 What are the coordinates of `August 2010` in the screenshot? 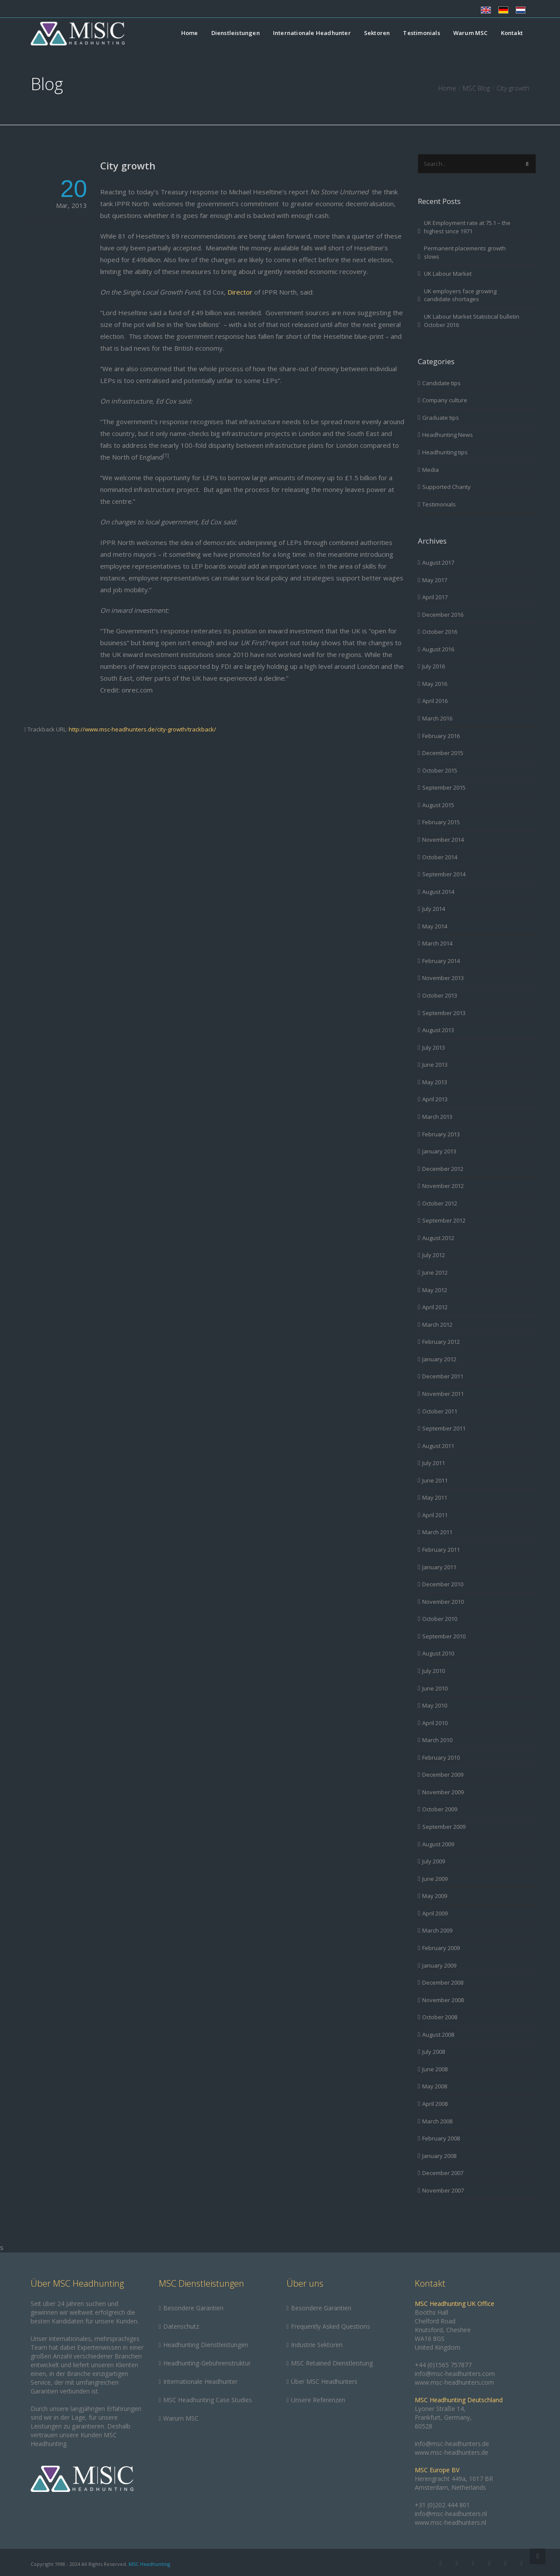 It's located at (438, 1653).